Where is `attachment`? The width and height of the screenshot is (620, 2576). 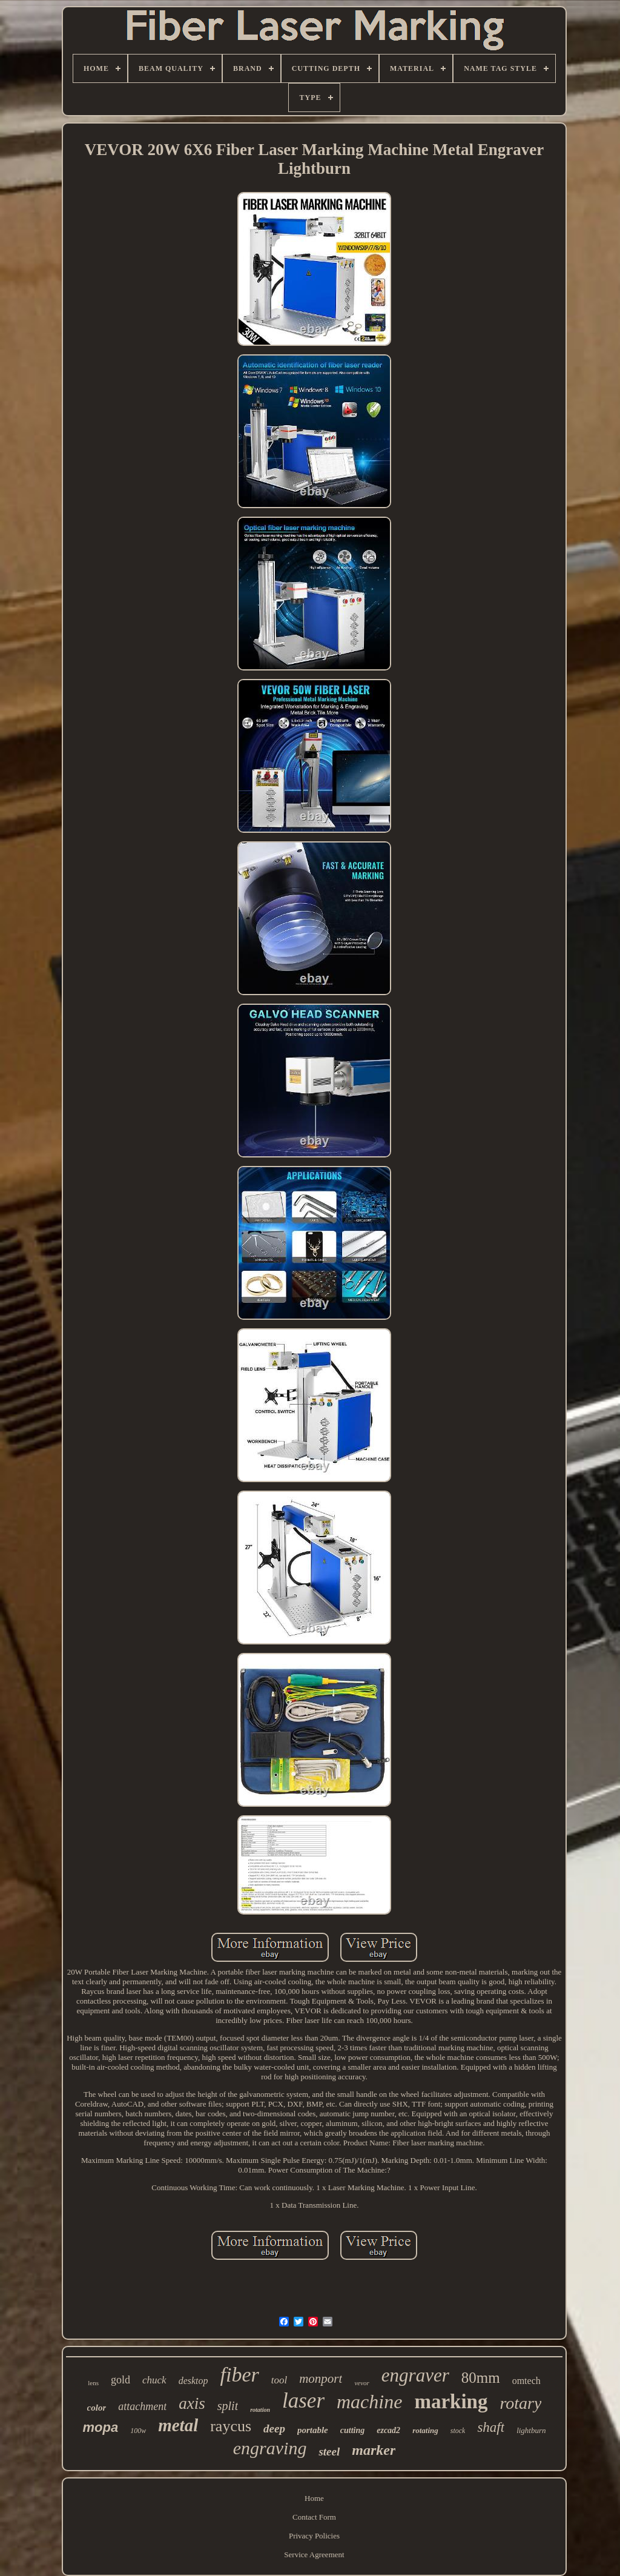 attachment is located at coordinates (142, 2406).